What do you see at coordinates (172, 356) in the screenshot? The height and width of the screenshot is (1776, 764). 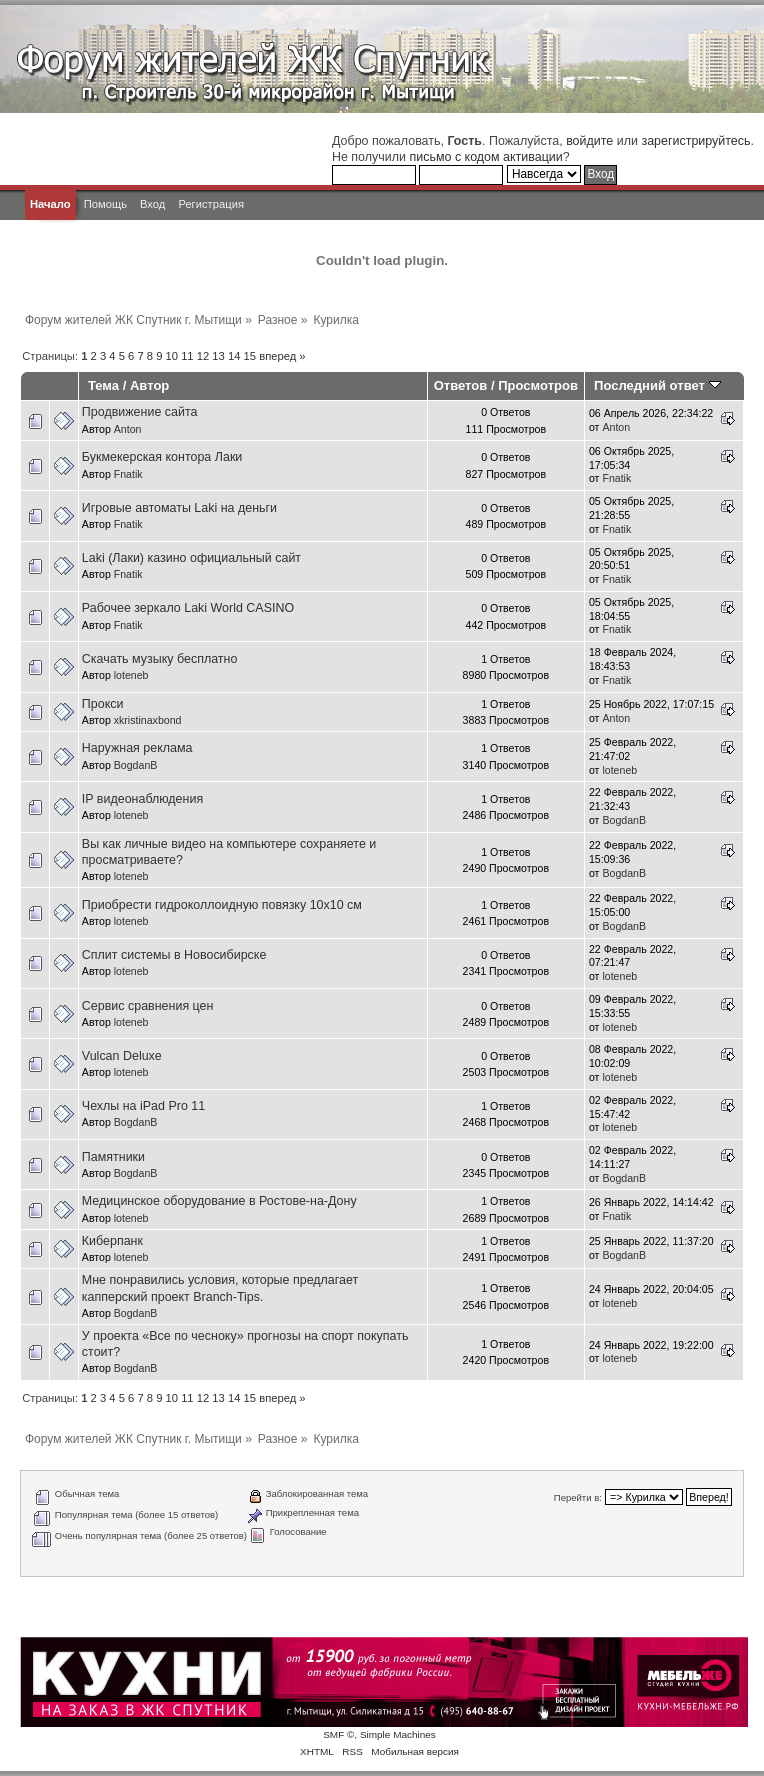 I see `10` at bounding box center [172, 356].